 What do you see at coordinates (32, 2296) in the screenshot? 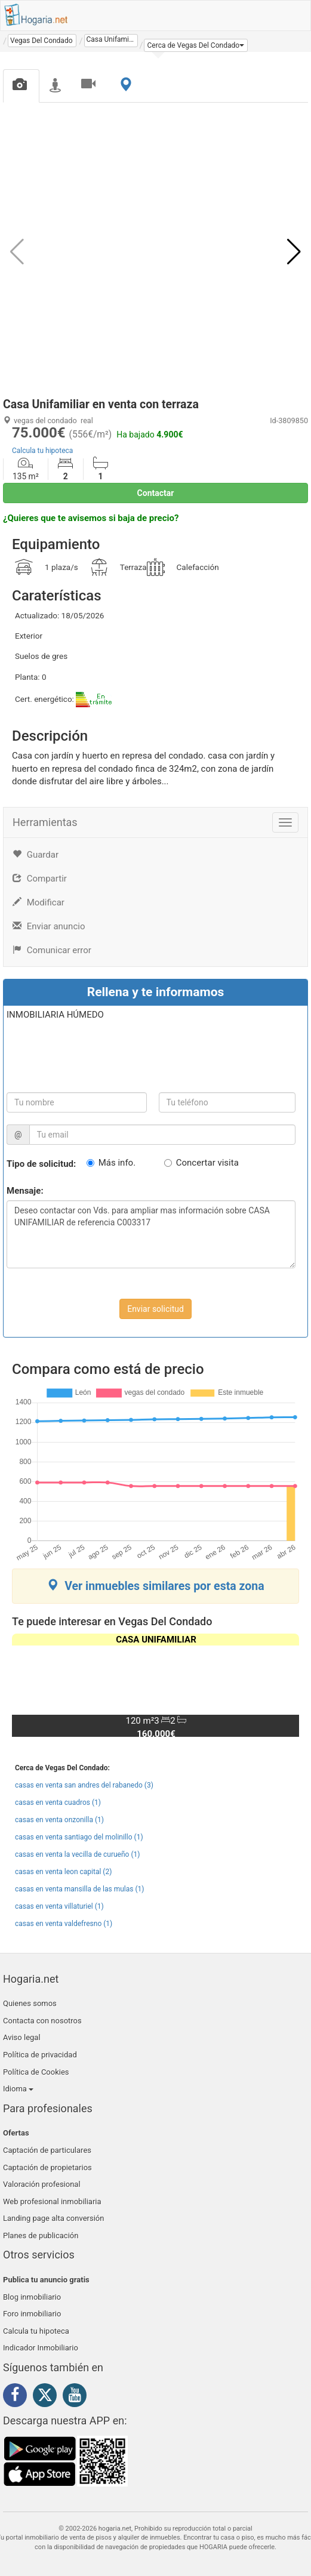
I see `Blog inmobiliario` at bounding box center [32, 2296].